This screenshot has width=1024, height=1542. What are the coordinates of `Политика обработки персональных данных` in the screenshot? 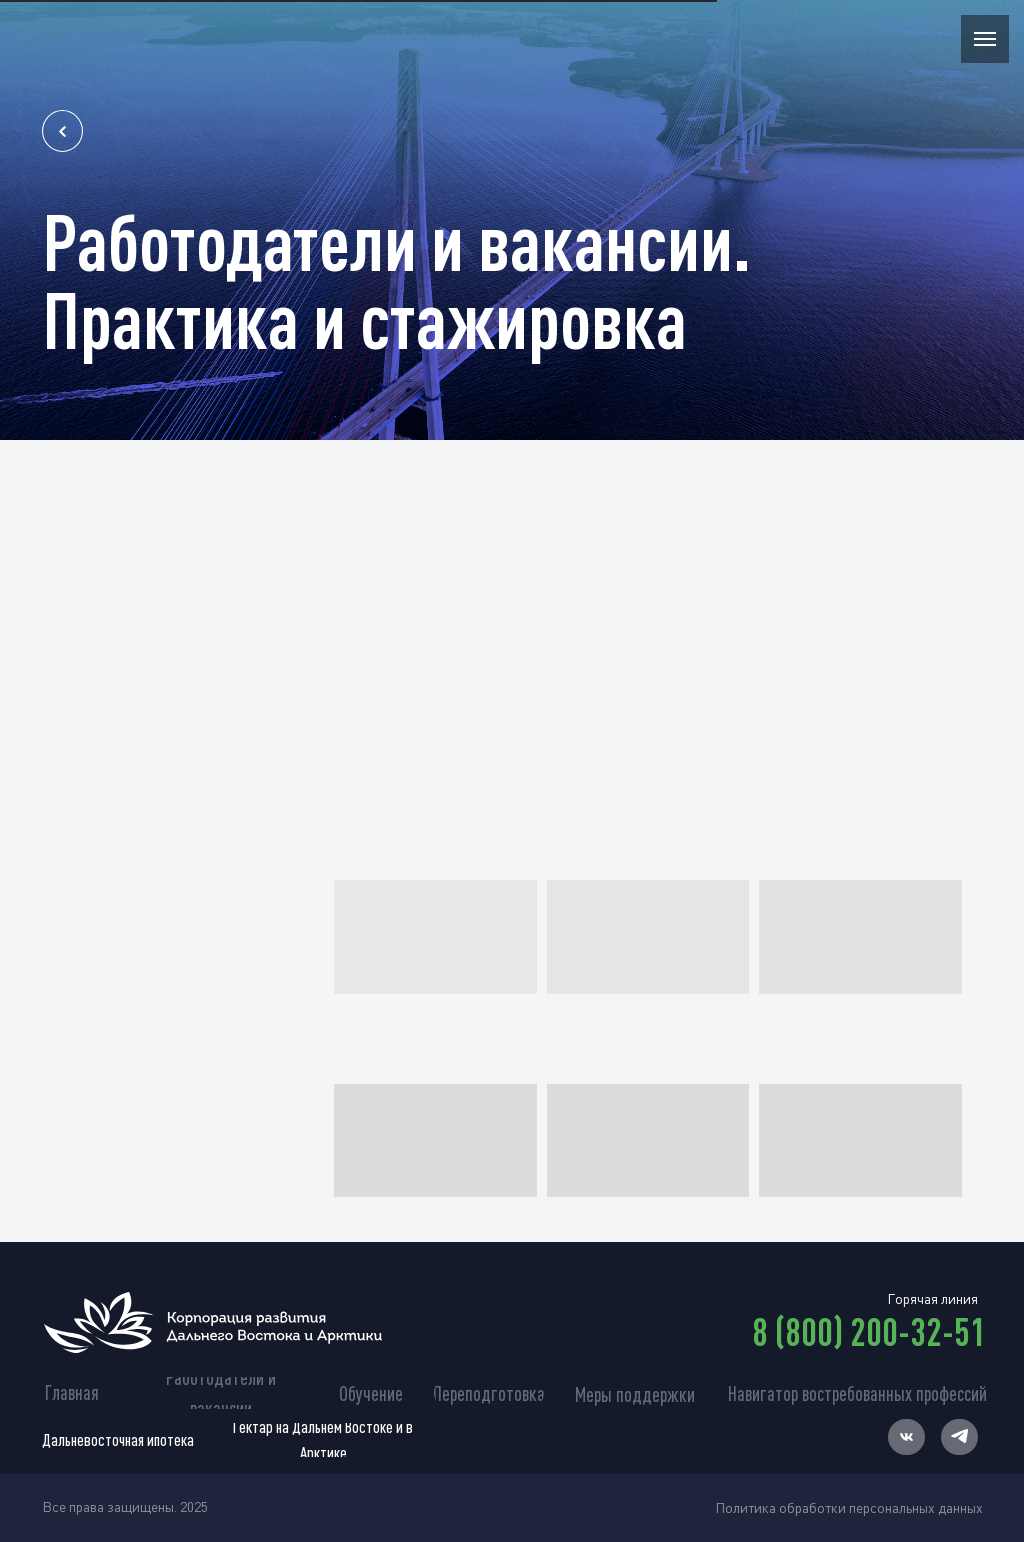 It's located at (849, 1507).